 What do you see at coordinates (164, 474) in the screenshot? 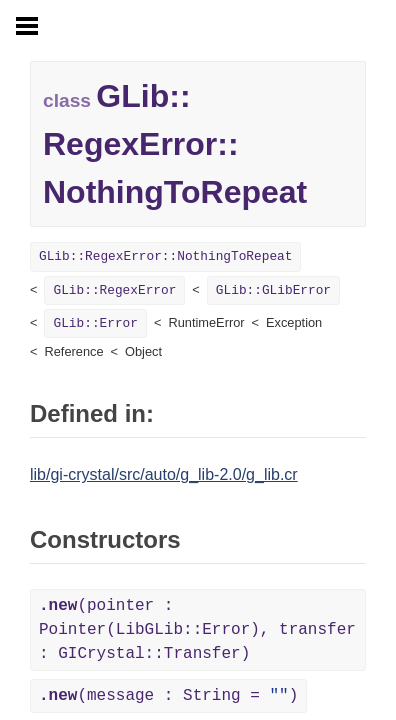
I see `lib/gi-crystal/src/auto/g_lib-2.0/g_lib.cr` at bounding box center [164, 474].